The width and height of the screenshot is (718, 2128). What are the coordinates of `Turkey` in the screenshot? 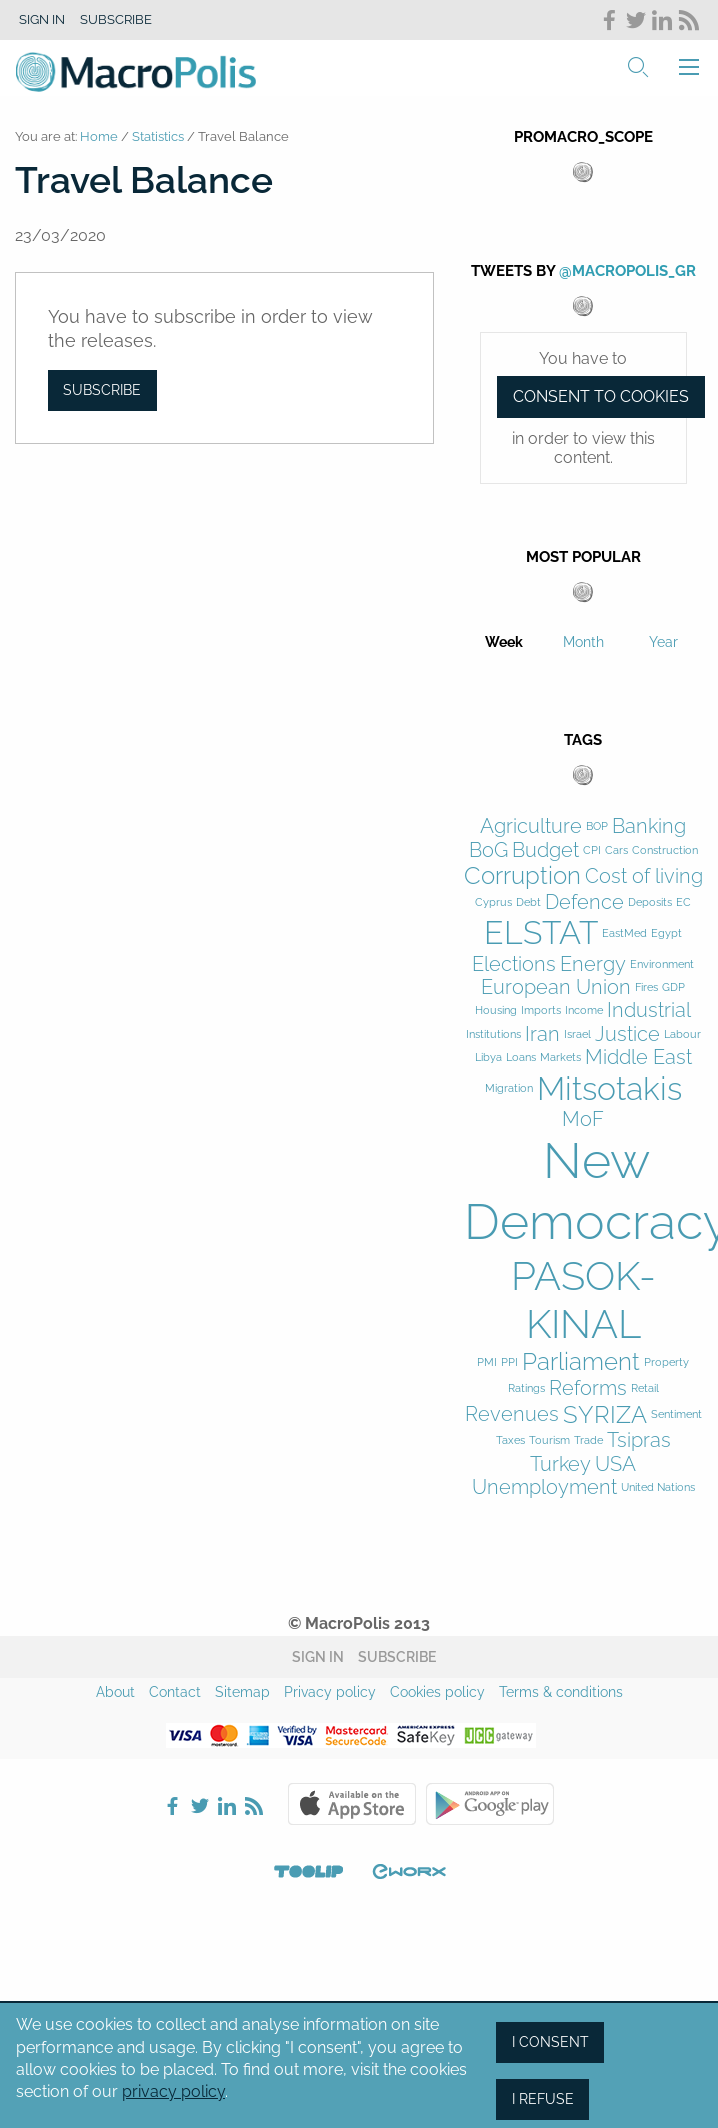 It's located at (560, 1464).